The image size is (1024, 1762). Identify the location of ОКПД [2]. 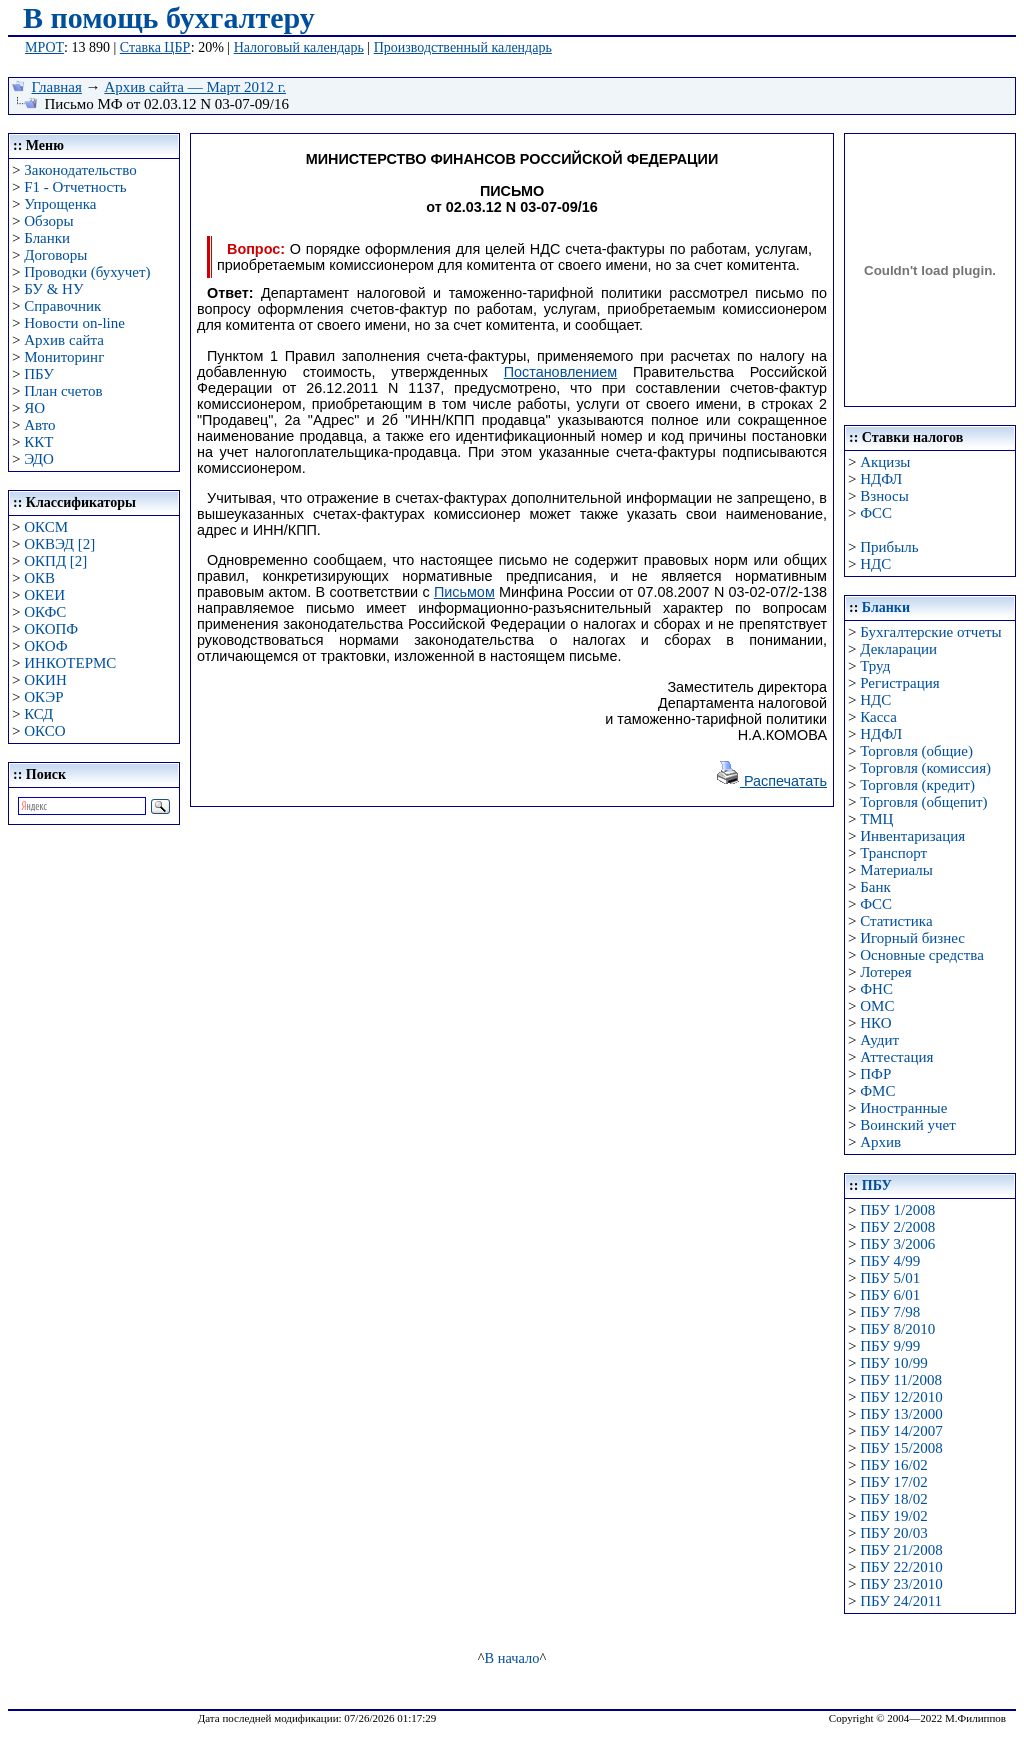
(55, 561).